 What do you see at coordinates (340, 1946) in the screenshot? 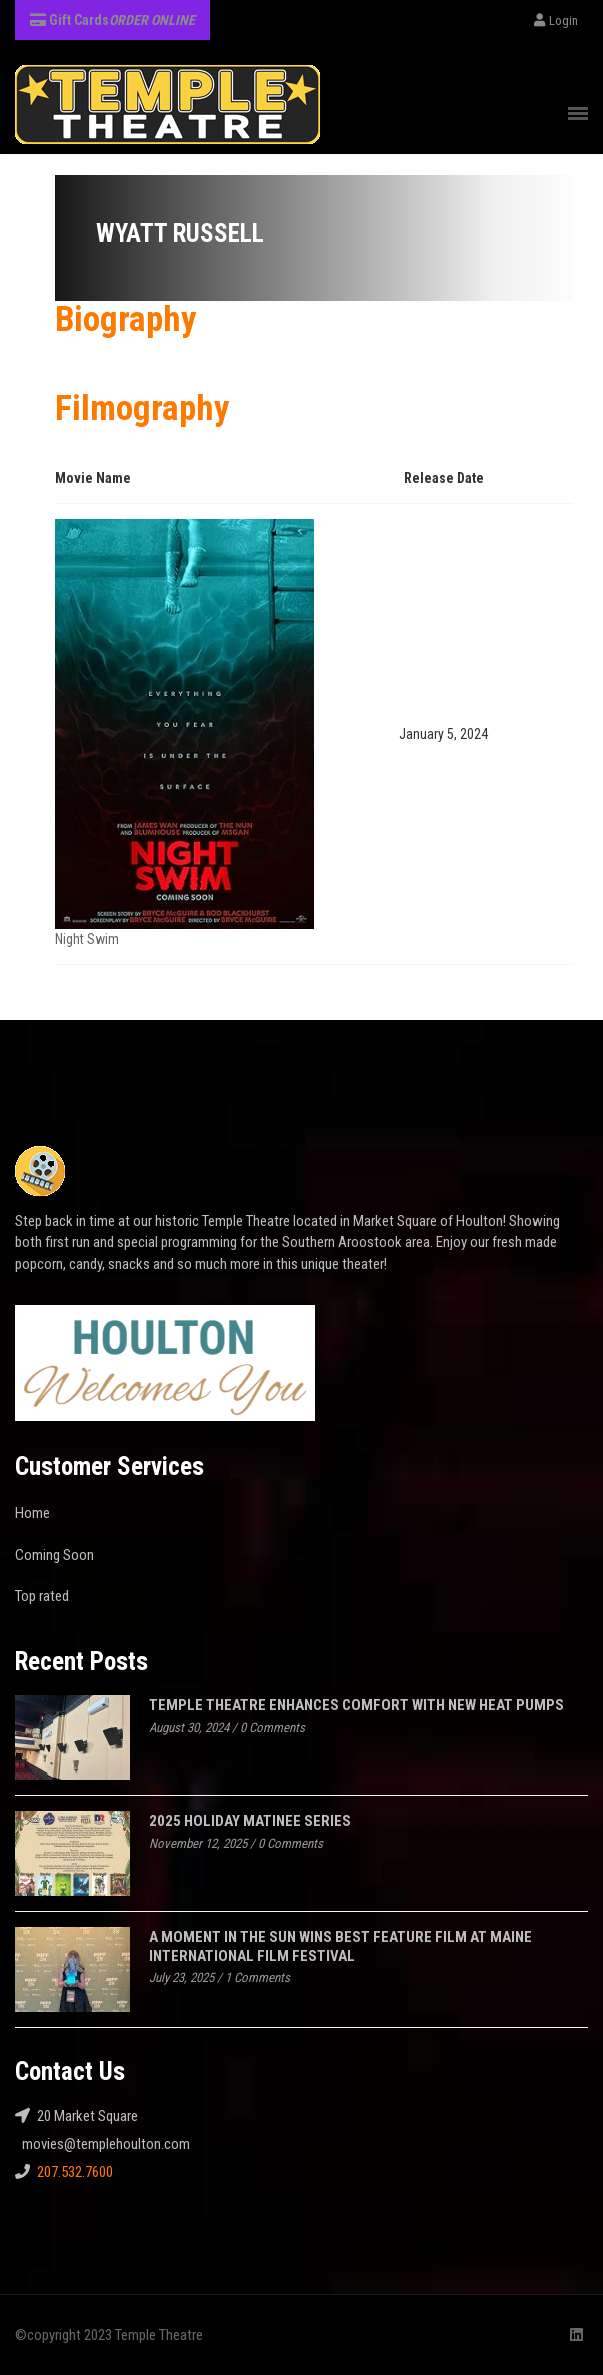
I see `A MOMENT IN THE SUN WINS BEST FEATURE FILM AT MAINE INTERNATIONAL FILM FESTIVAL` at bounding box center [340, 1946].